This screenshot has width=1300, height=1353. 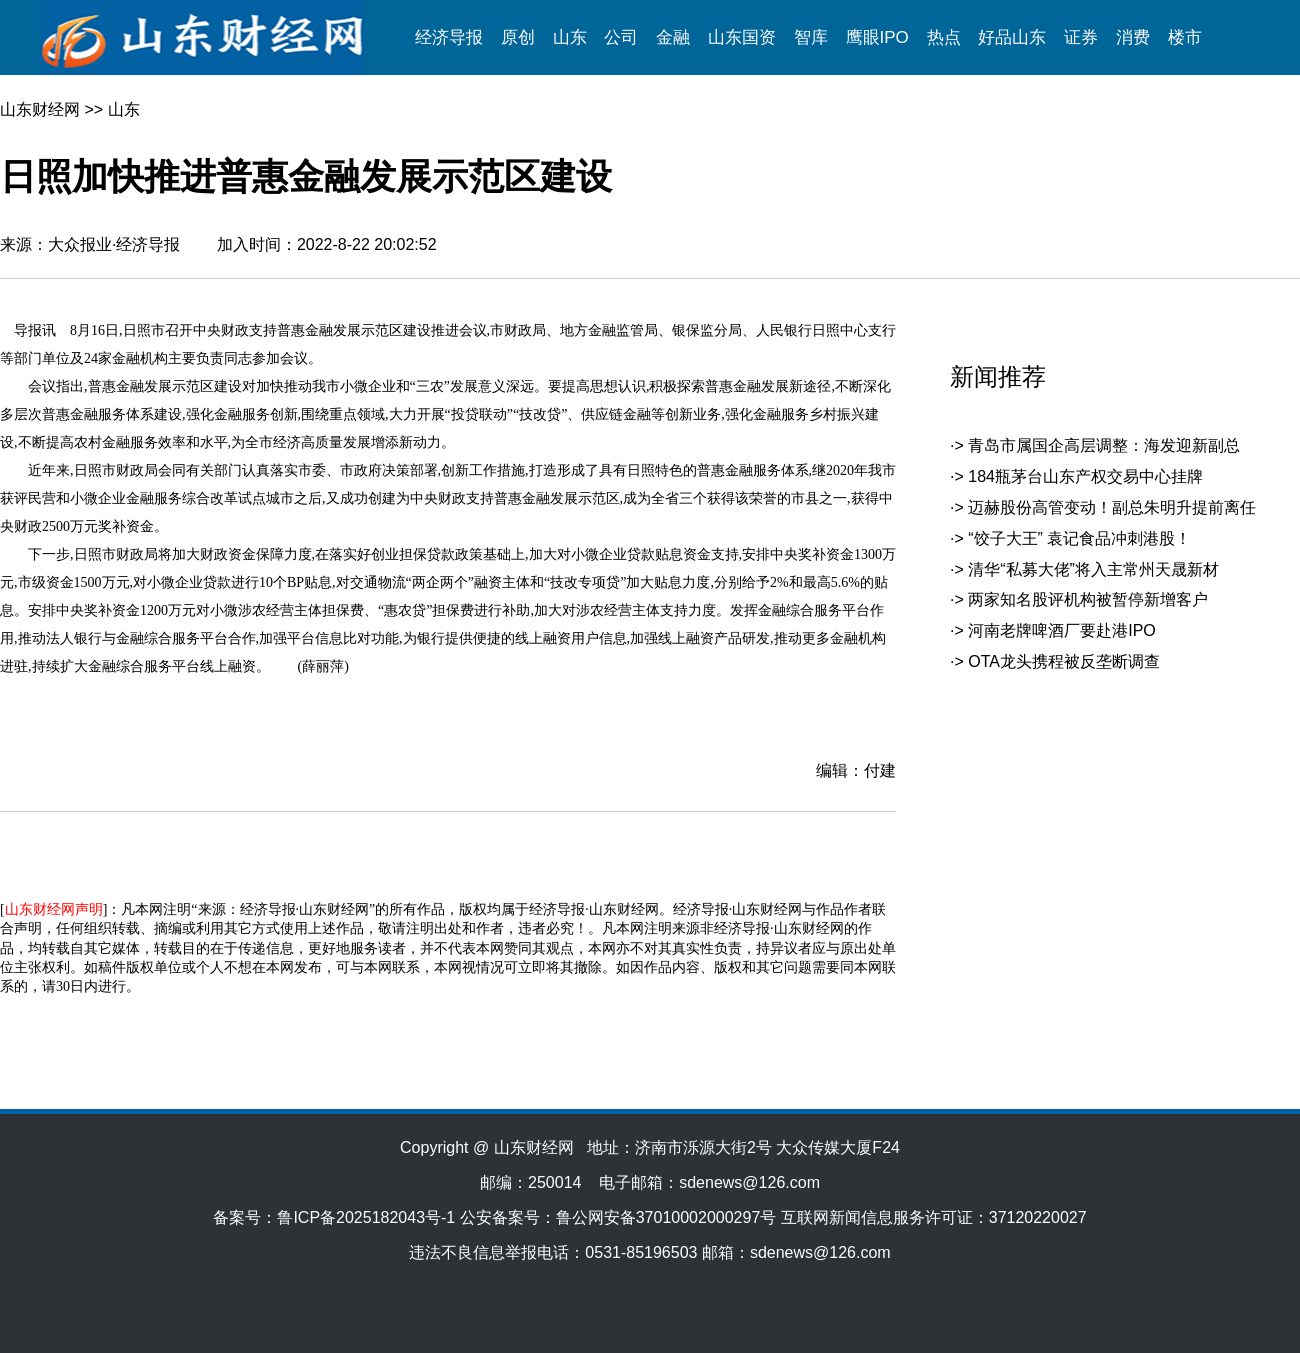 I want to click on 清华“私募大佬”将入主常州天晟新材, so click(x=1093, y=569).